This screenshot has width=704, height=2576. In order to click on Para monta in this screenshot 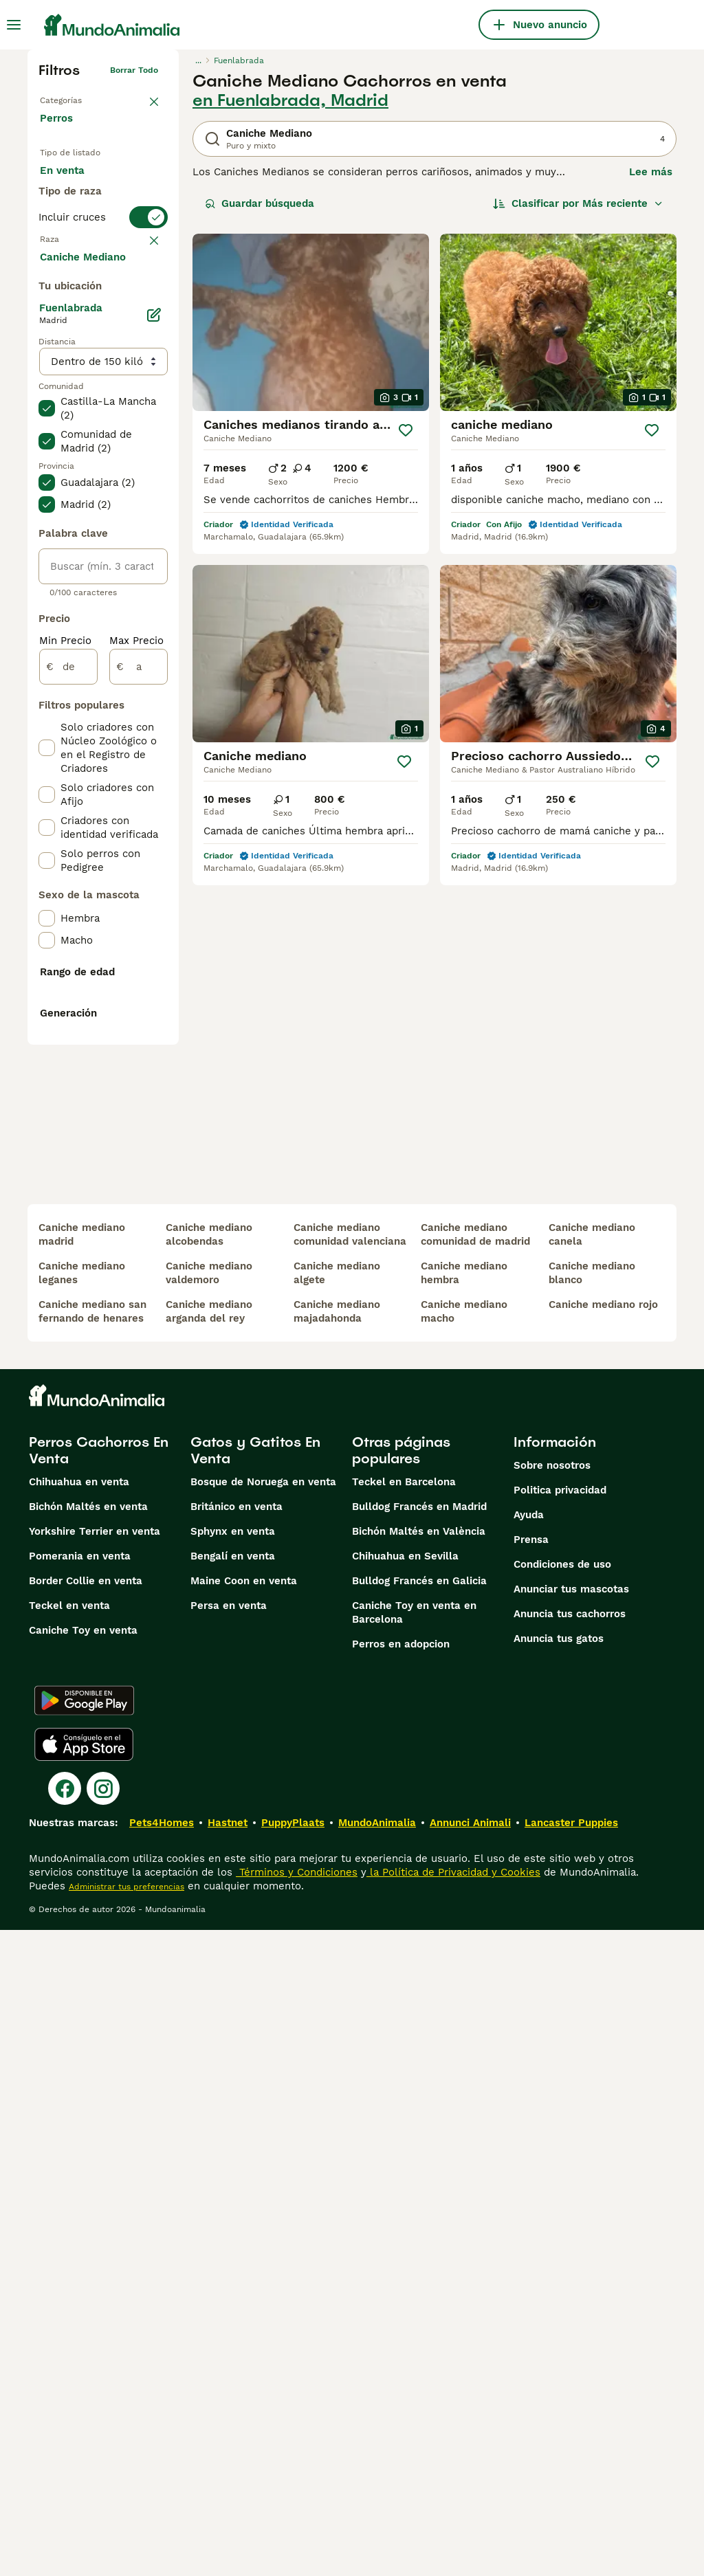, I will do `click(80, 250)`.